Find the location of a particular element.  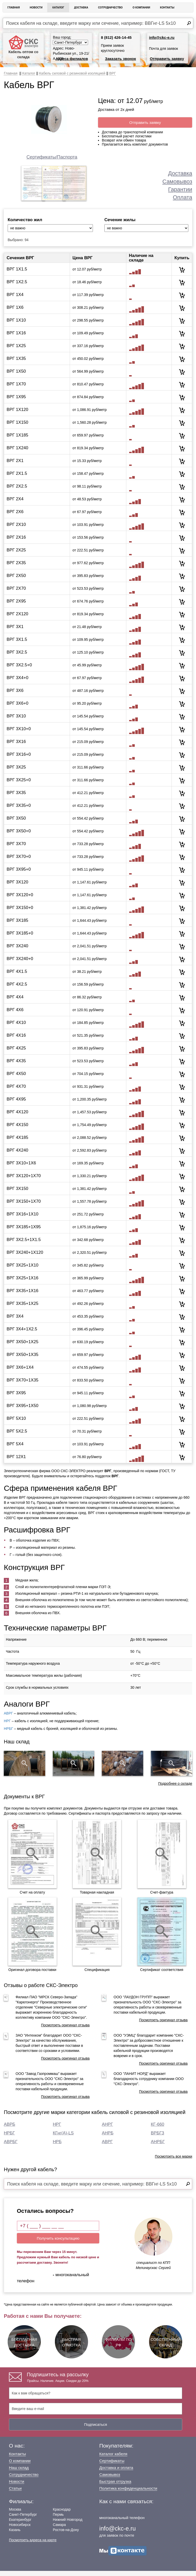

ВРГ 3Х6 is located at coordinates (15, 695).